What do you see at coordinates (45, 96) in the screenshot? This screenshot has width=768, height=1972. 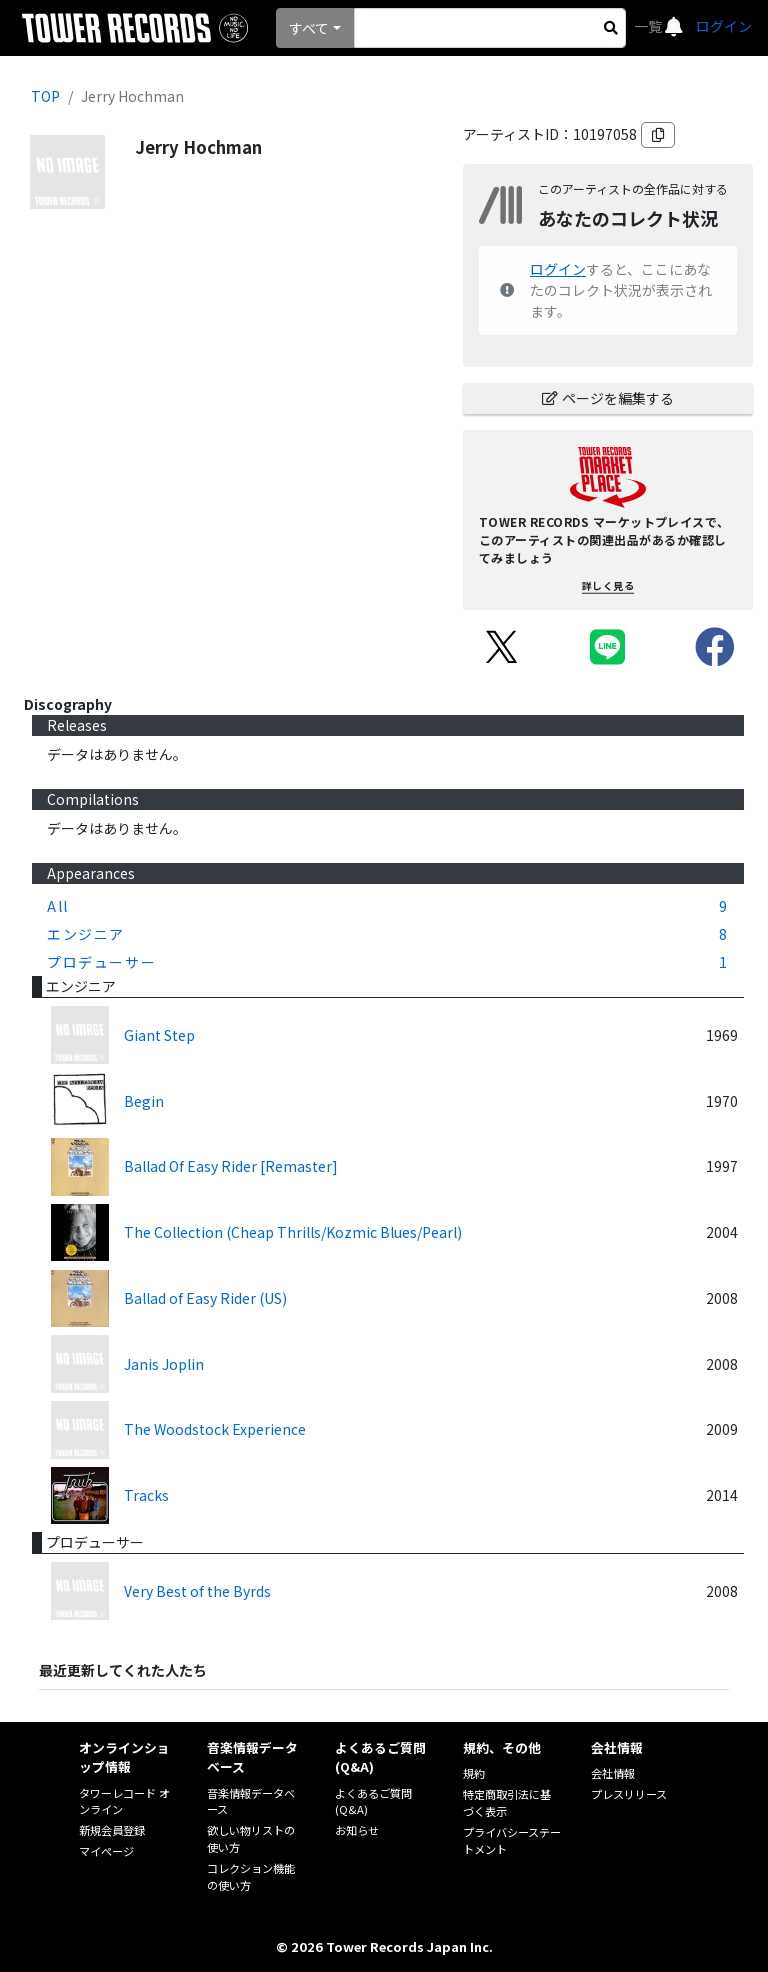 I see `TOP` at bounding box center [45, 96].